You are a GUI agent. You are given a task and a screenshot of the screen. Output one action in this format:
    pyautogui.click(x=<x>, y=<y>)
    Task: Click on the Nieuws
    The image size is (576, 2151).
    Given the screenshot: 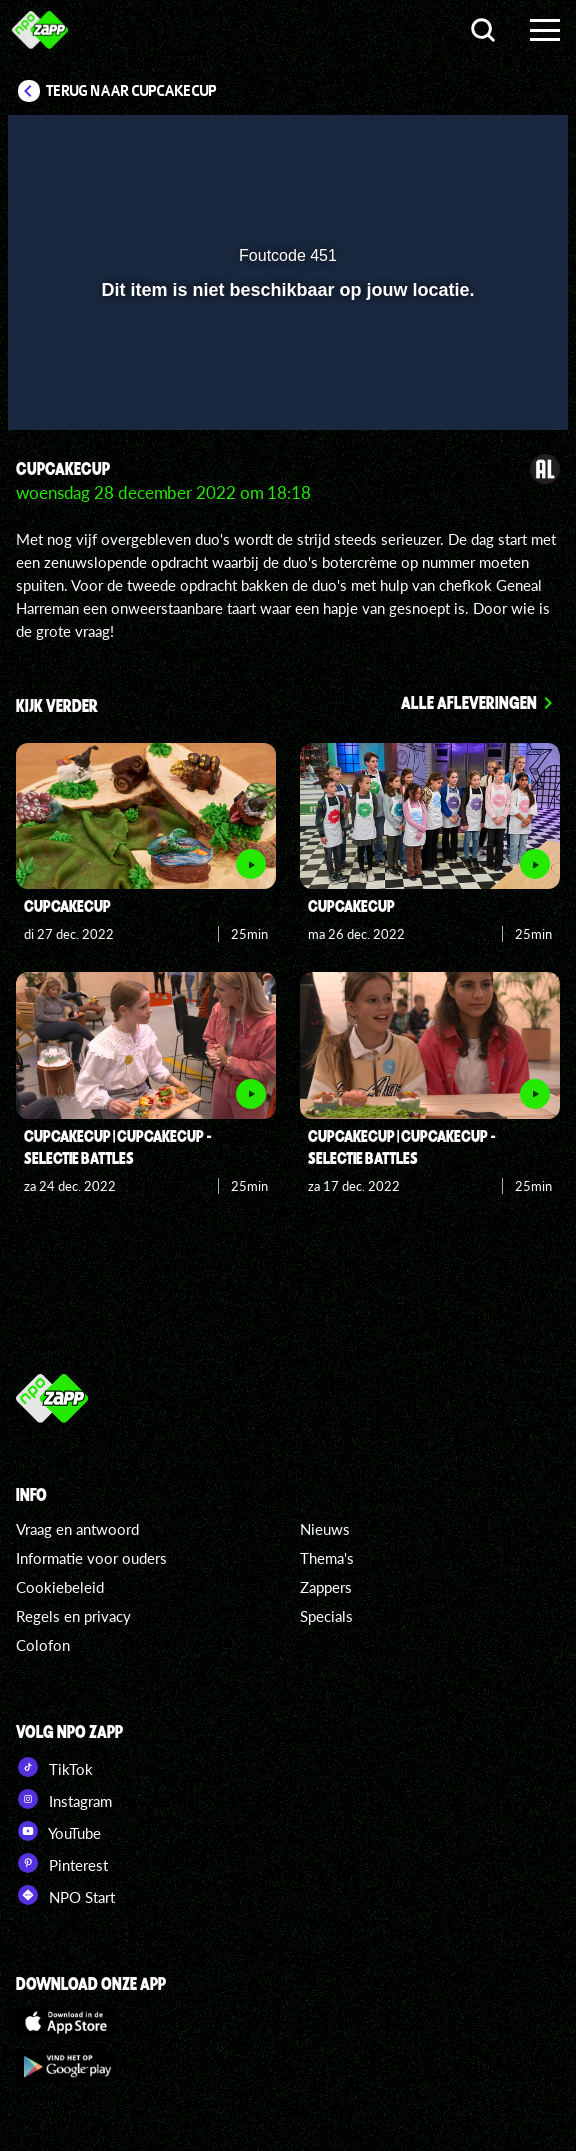 What is the action you would take?
    pyautogui.click(x=325, y=1529)
    